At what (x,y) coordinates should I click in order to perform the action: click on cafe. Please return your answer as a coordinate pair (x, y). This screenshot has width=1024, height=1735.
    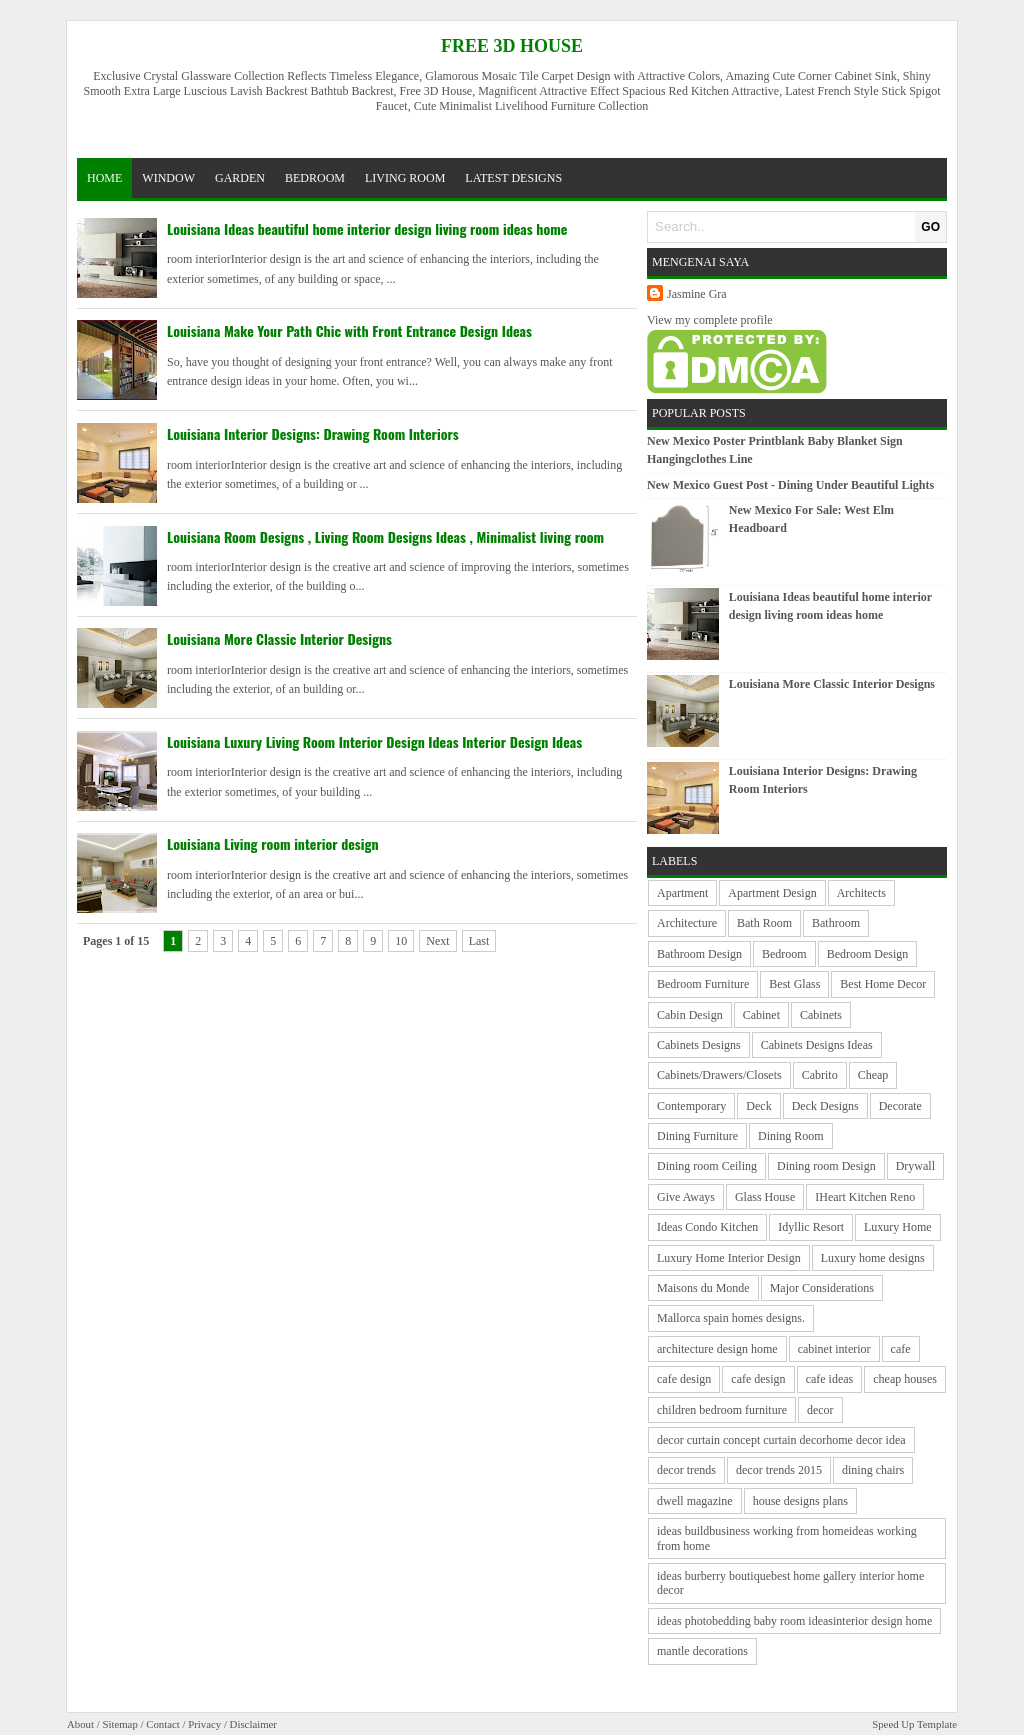
    Looking at the image, I should click on (901, 1349).